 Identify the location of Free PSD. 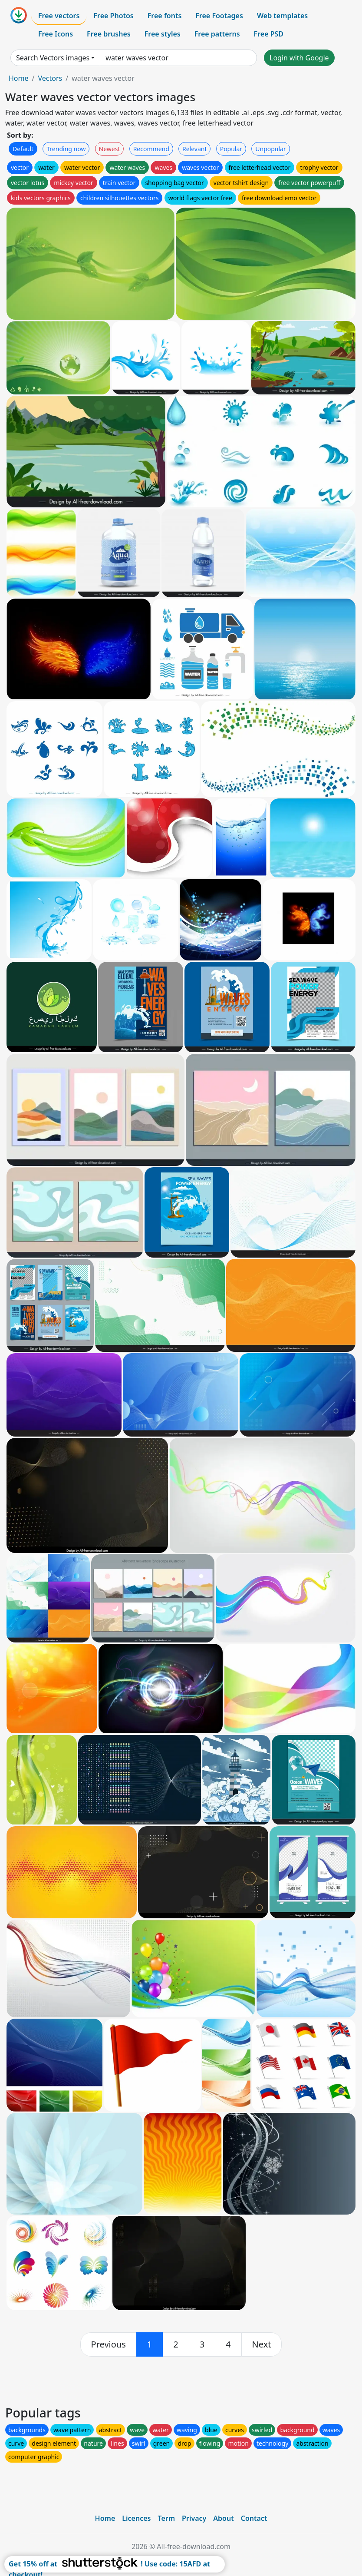
(268, 34).